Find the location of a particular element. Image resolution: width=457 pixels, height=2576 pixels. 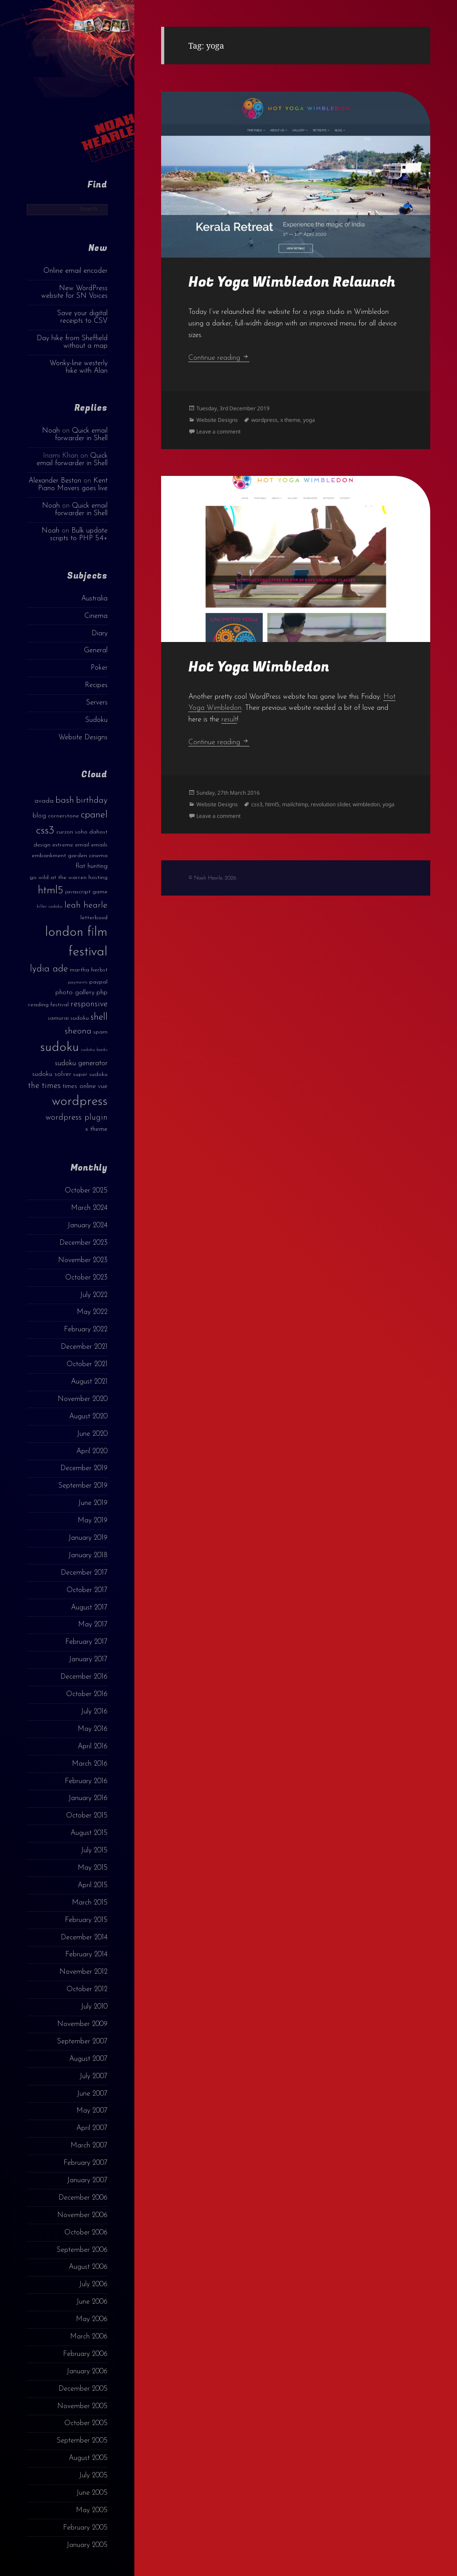

wordpress plugin [wordpress plugin (6 items)] is located at coordinates (77, 1117).